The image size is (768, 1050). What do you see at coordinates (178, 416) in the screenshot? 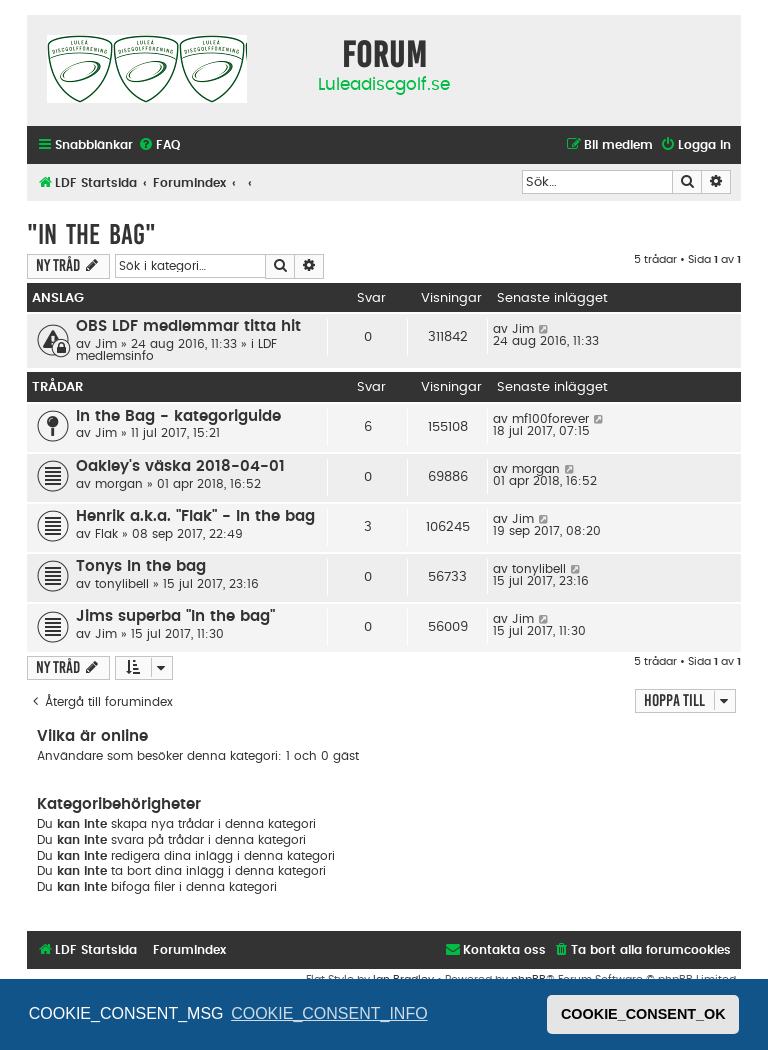
I see `In the Bag - kategoriguide` at bounding box center [178, 416].